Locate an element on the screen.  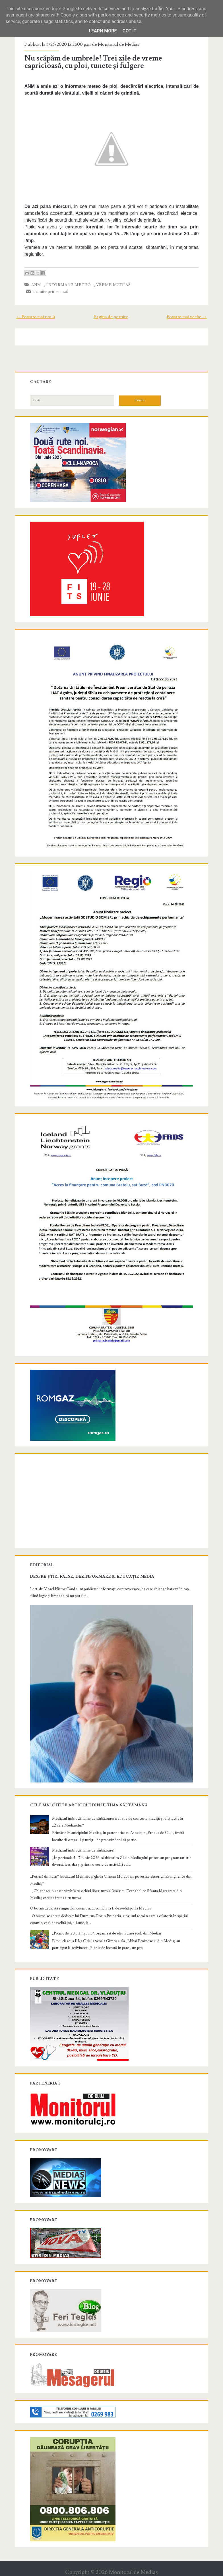
Postare mai veche → is located at coordinates (185, 317).